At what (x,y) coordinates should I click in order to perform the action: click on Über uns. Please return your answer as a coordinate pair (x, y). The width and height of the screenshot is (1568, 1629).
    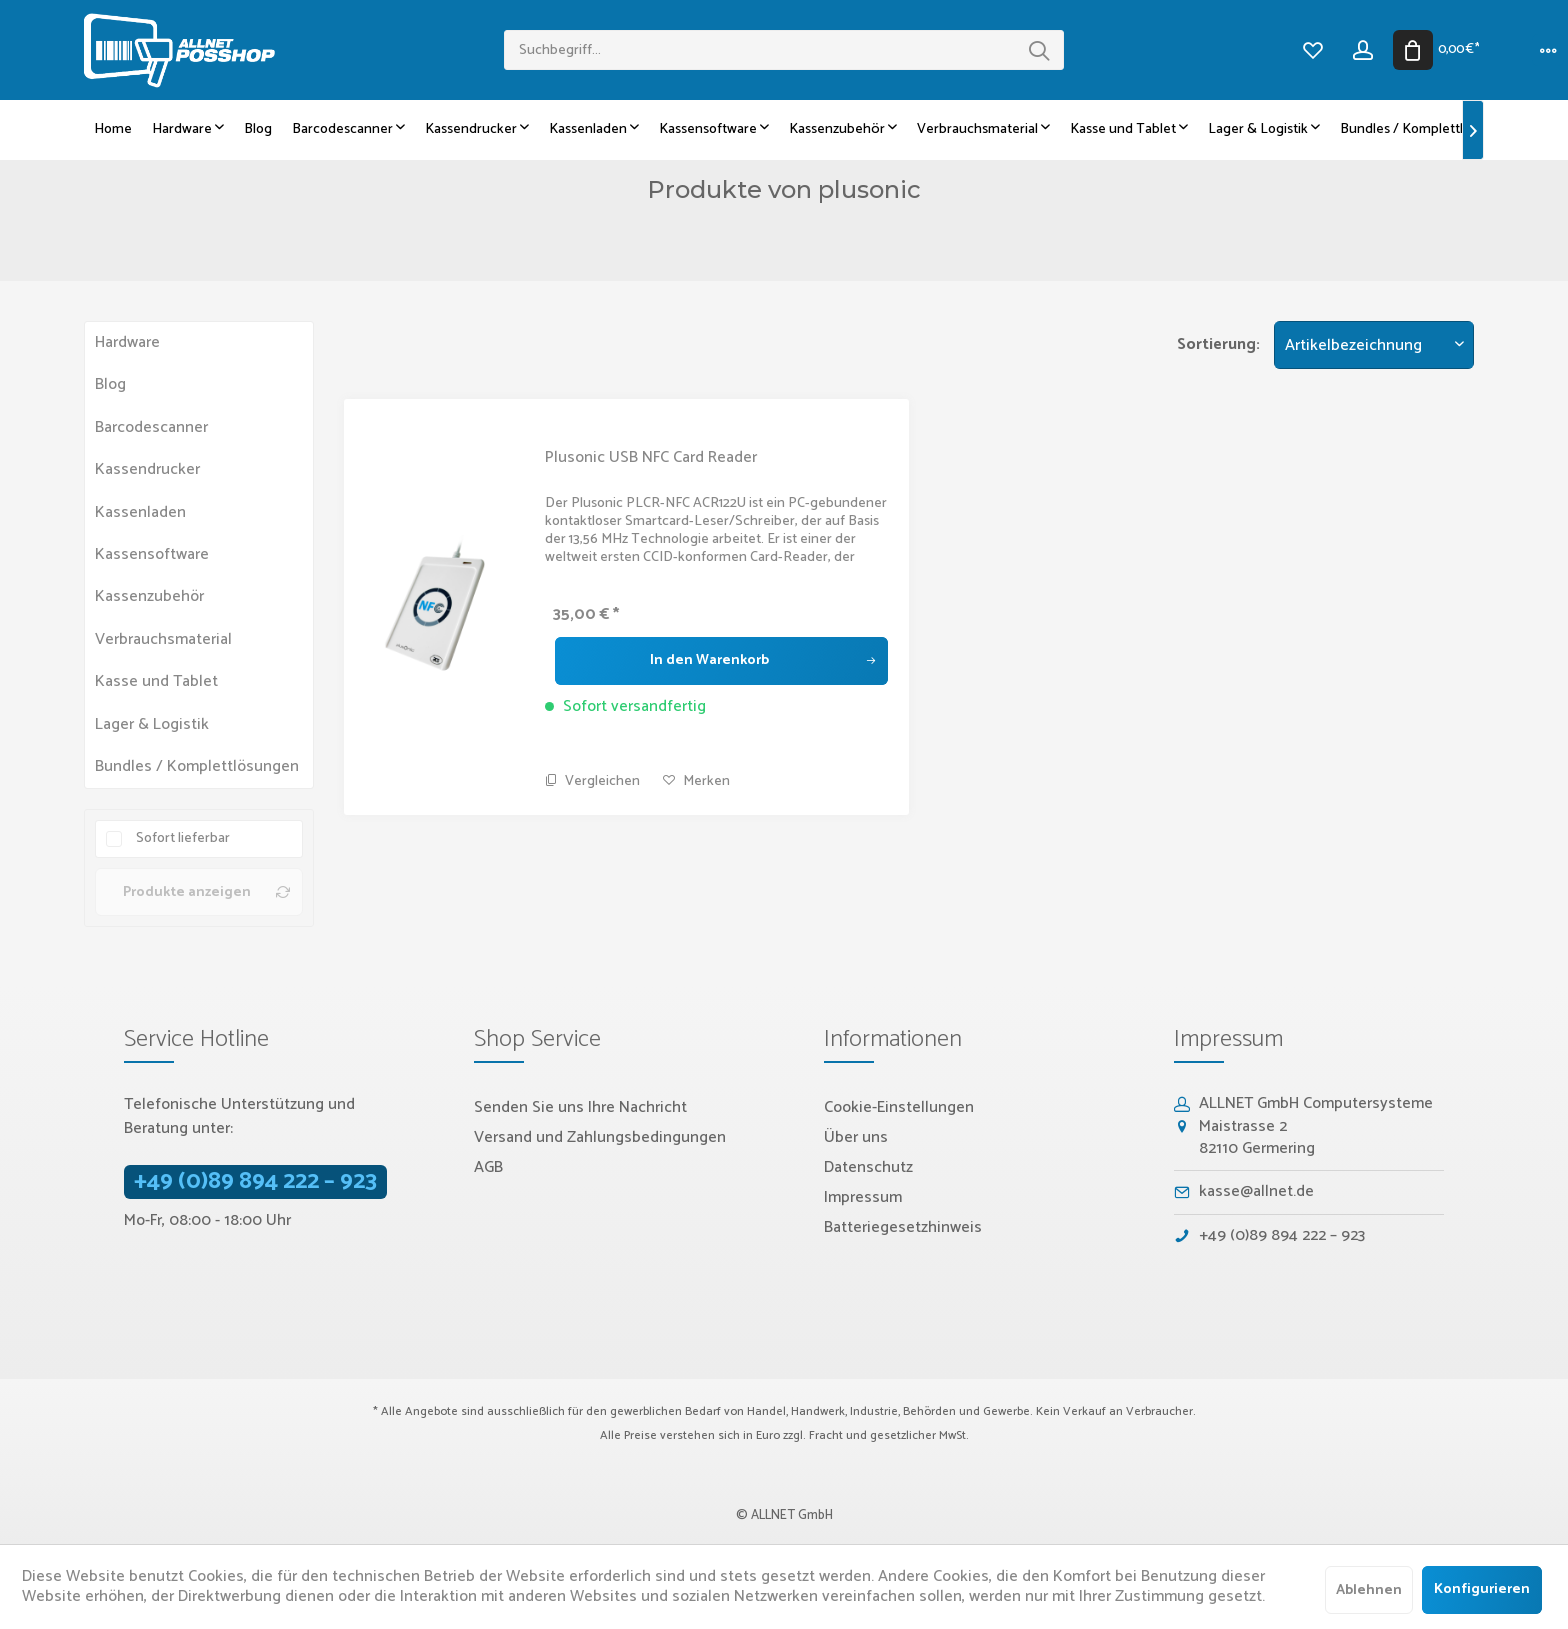
    Looking at the image, I should click on (856, 1137).